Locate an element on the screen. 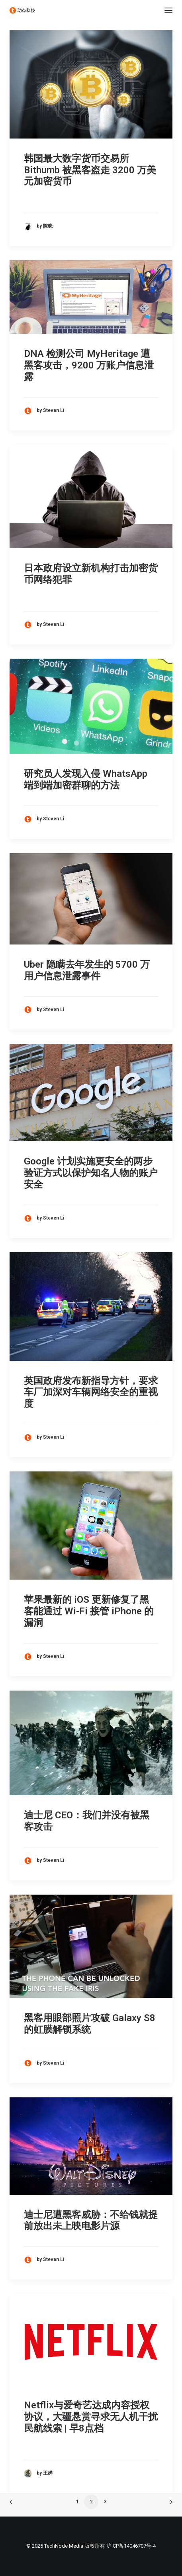 The height and width of the screenshot is (2576, 182). [动点科技] is located at coordinates (22, 10).